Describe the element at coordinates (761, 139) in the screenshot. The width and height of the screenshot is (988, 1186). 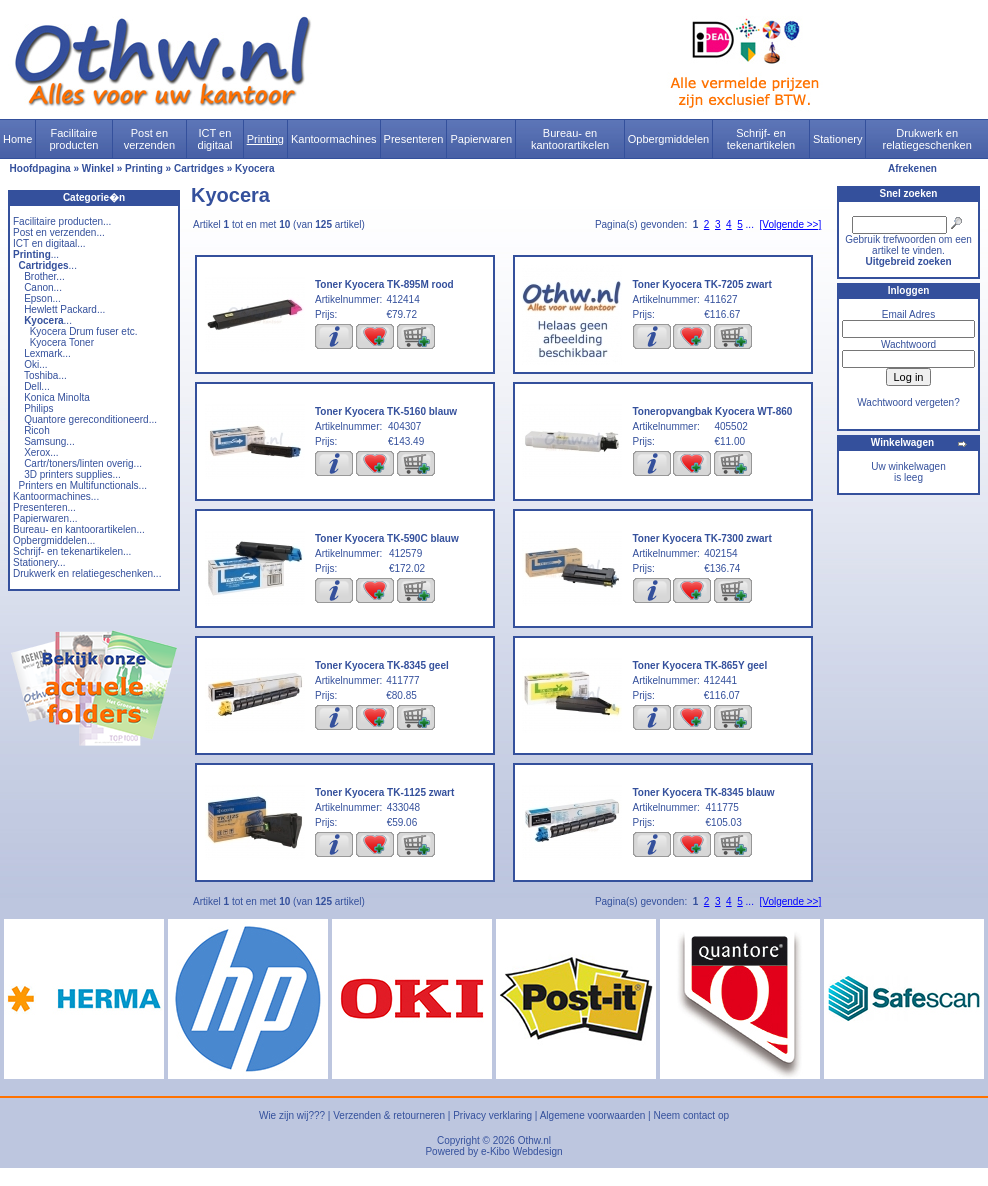
I see `Schrijf- en tekenartikelen` at that location.